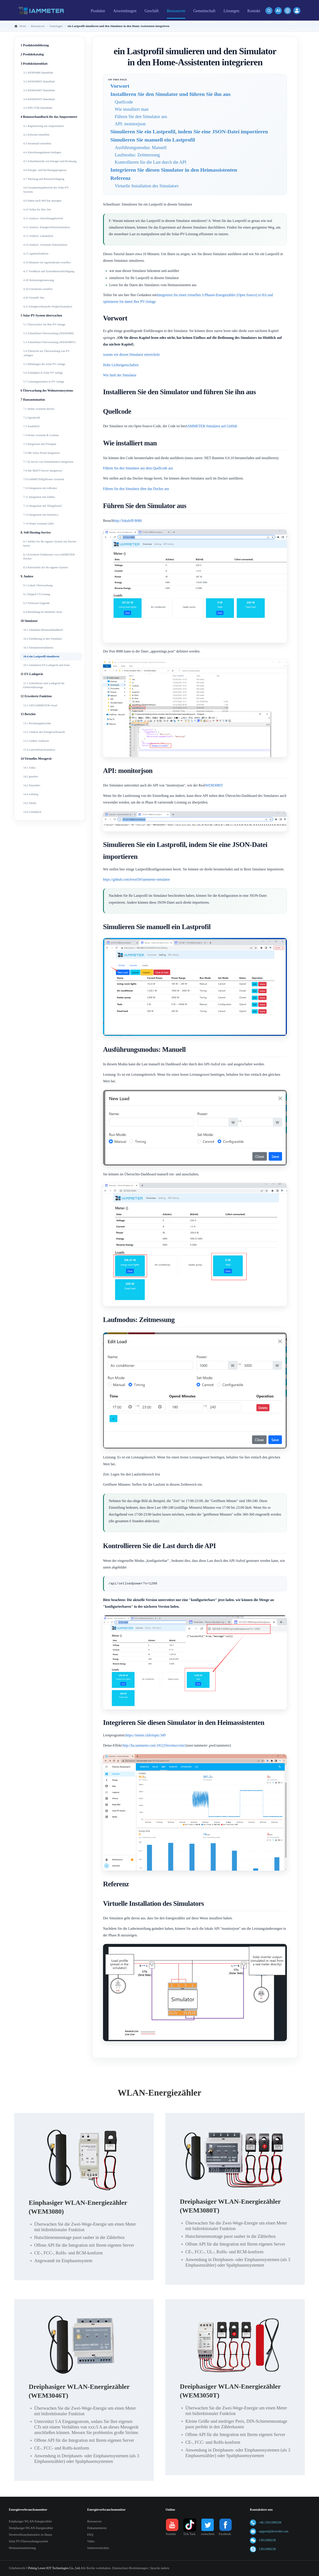 The image size is (319, 2576). What do you see at coordinates (37, 143) in the screenshot?
I see `4.3 Stromtarif einstellen` at bounding box center [37, 143].